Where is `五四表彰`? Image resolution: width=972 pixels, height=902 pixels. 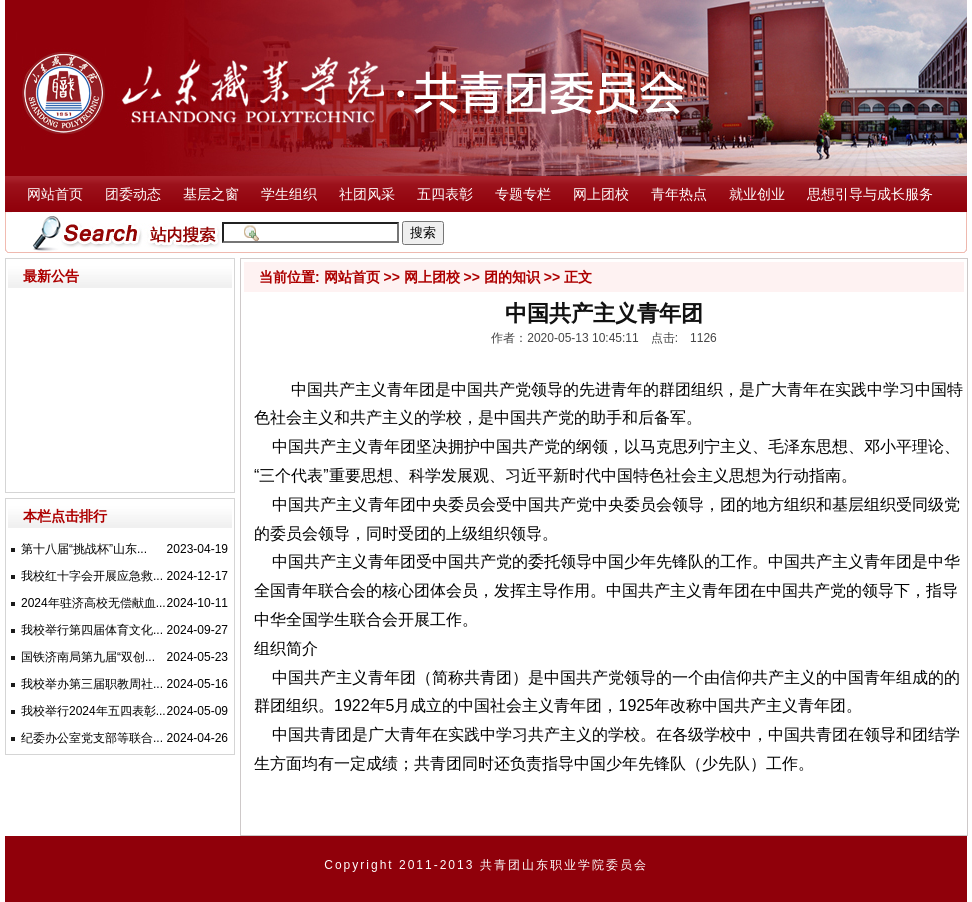
五四表彰 is located at coordinates (445, 194).